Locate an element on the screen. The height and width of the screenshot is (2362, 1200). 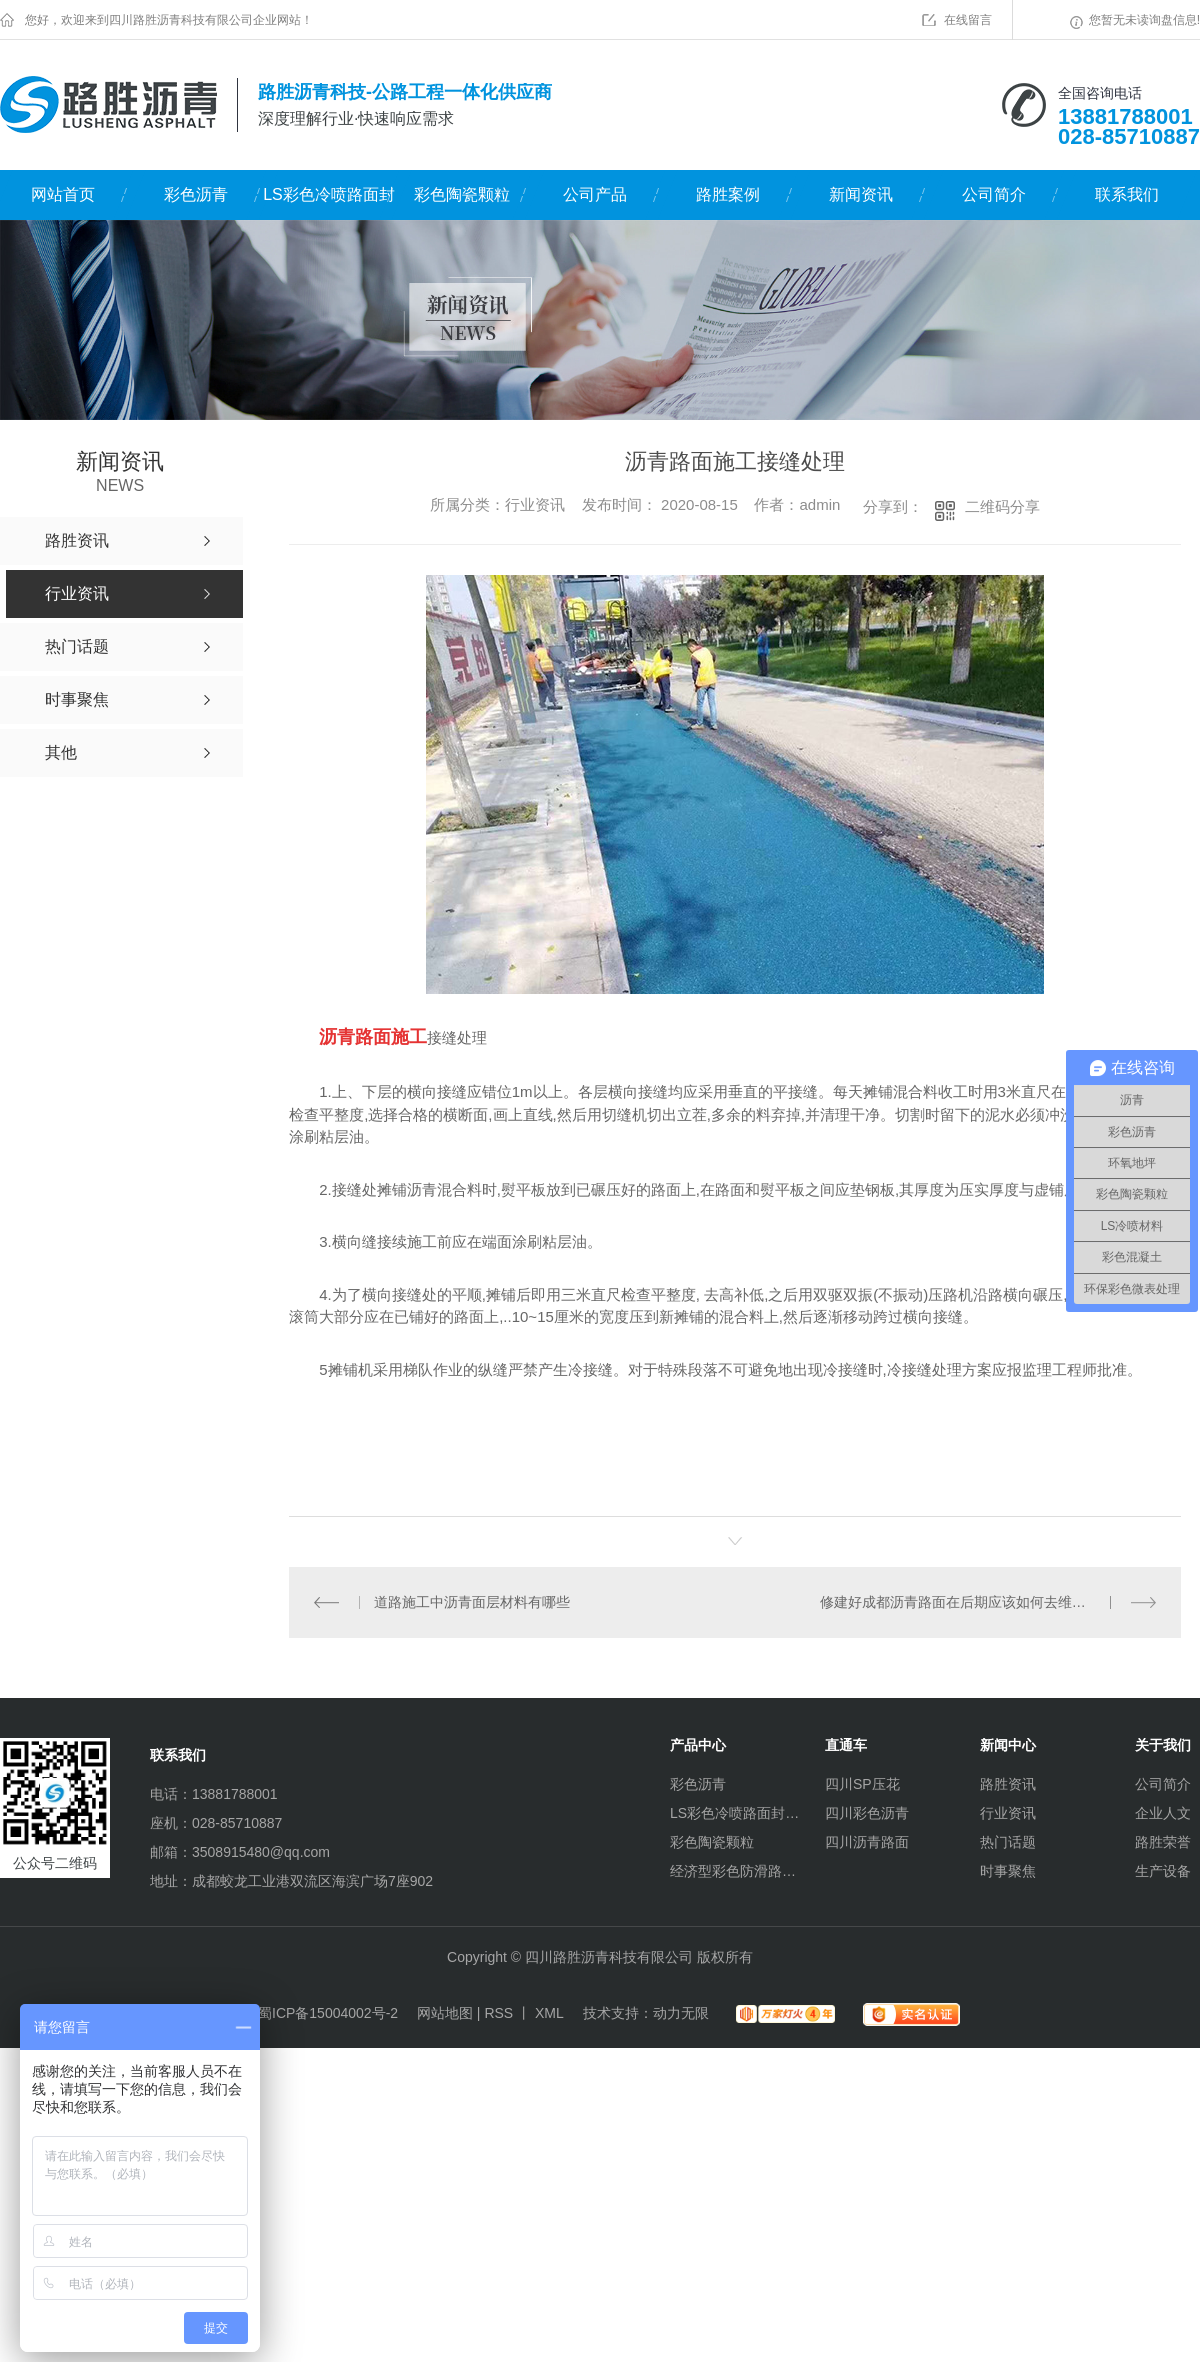
路胜资讯 is located at coordinates (1008, 1784).